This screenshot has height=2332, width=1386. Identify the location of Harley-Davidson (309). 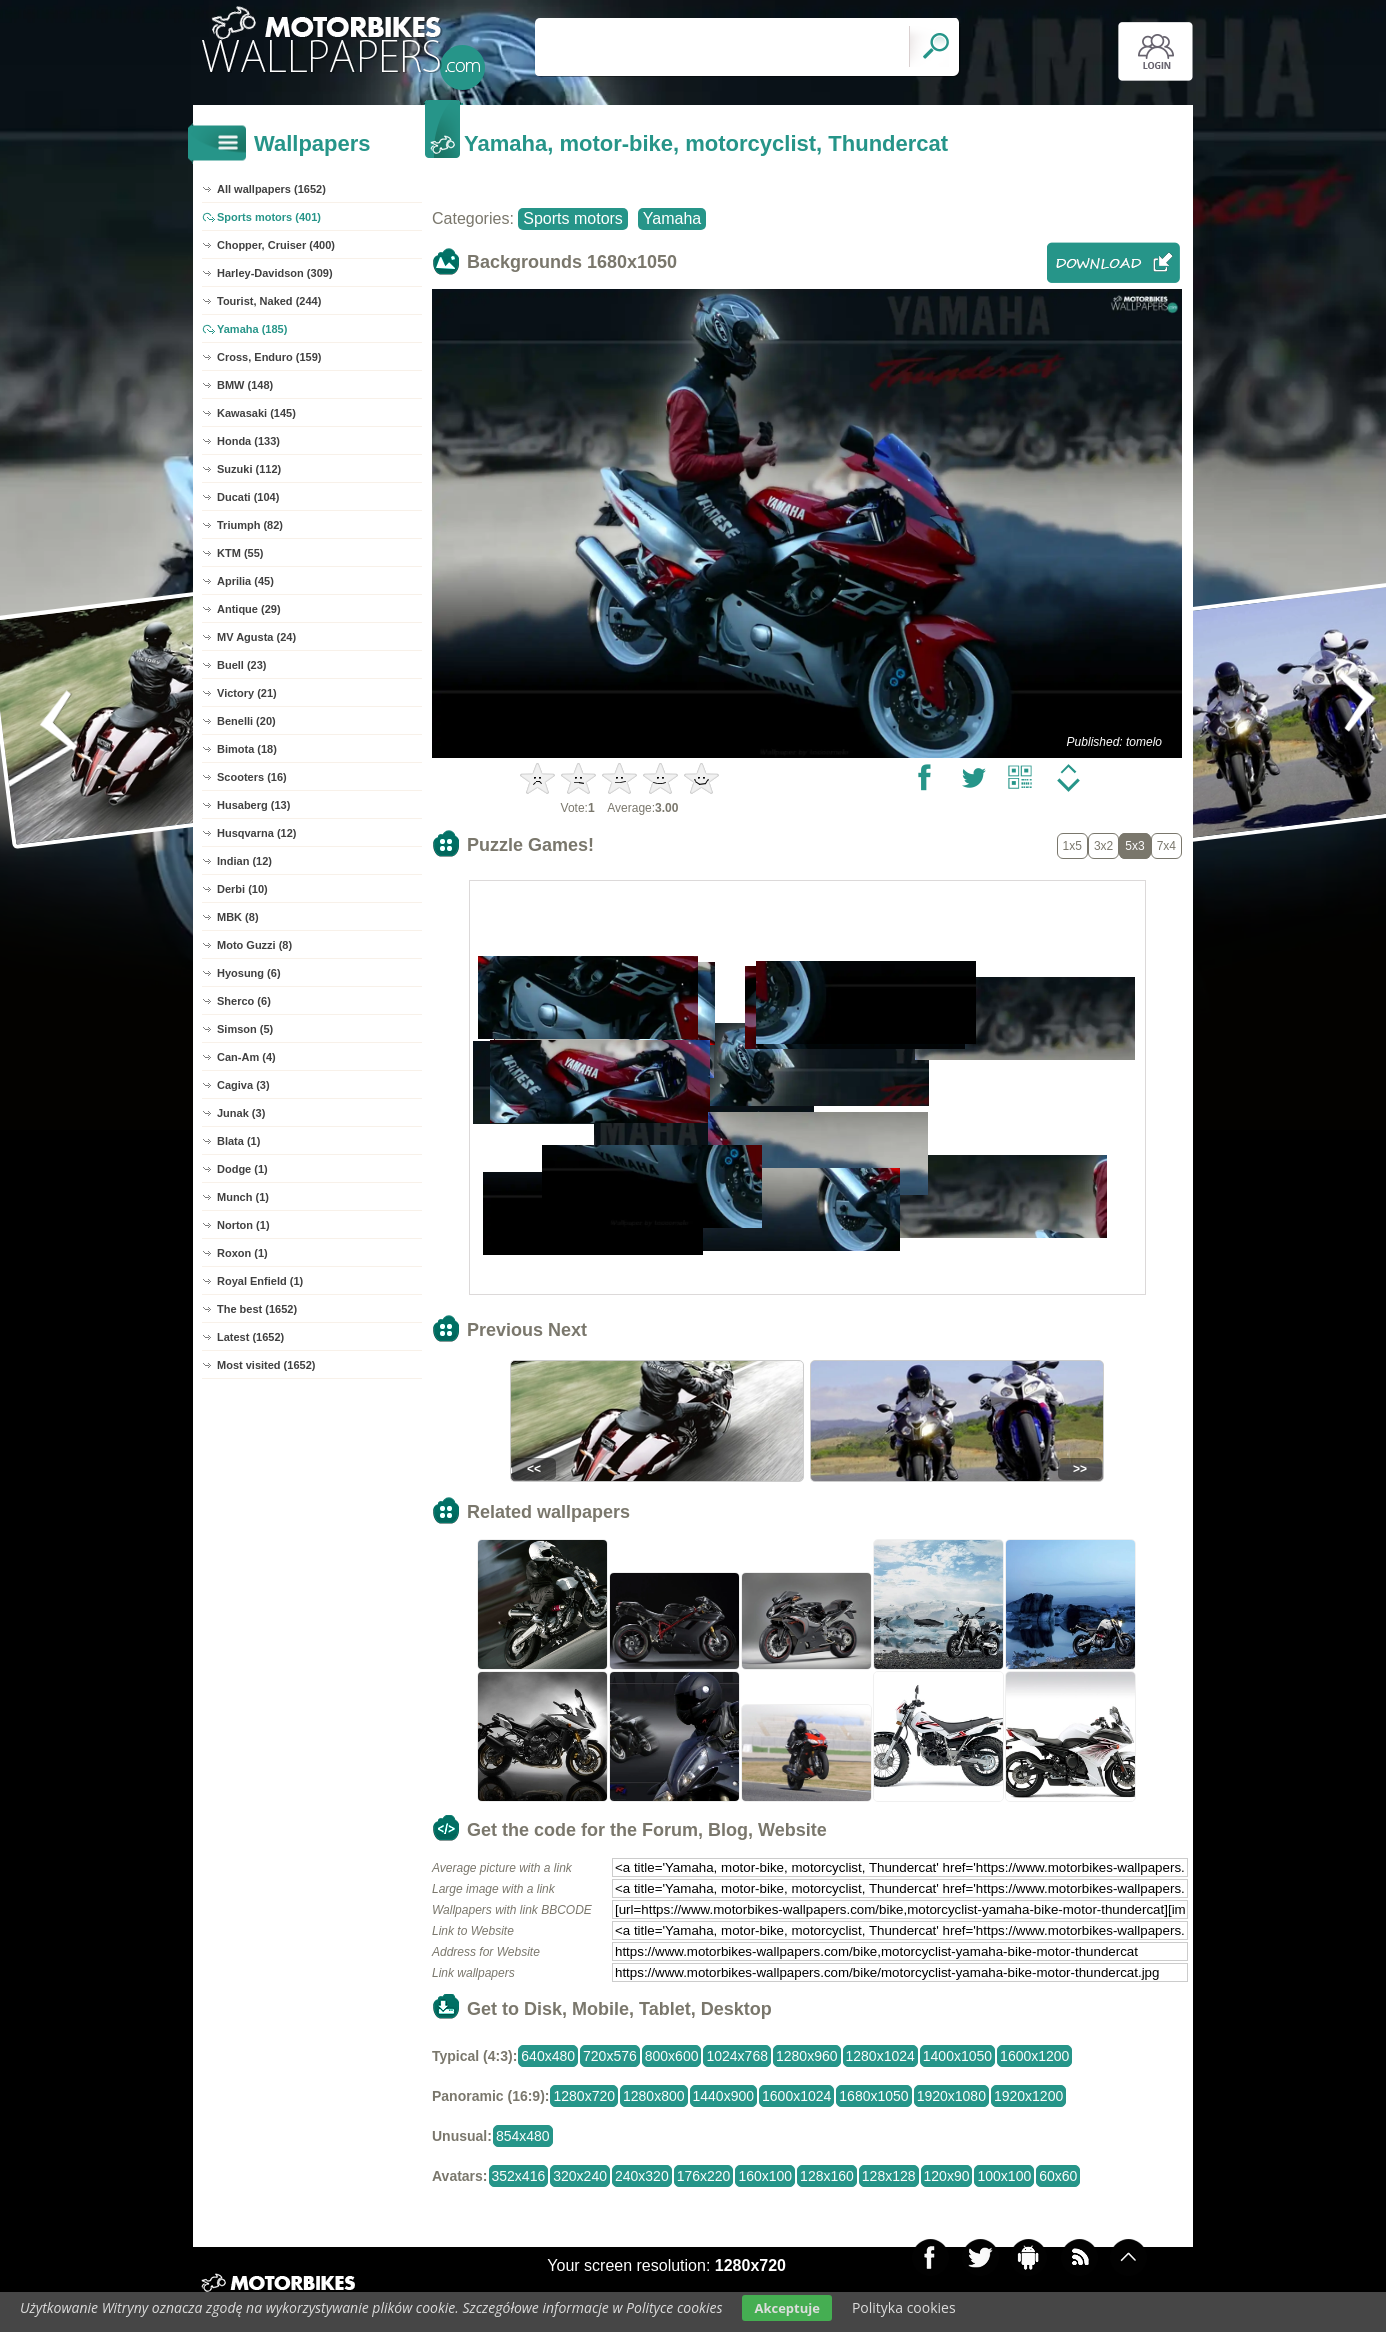
(275, 273).